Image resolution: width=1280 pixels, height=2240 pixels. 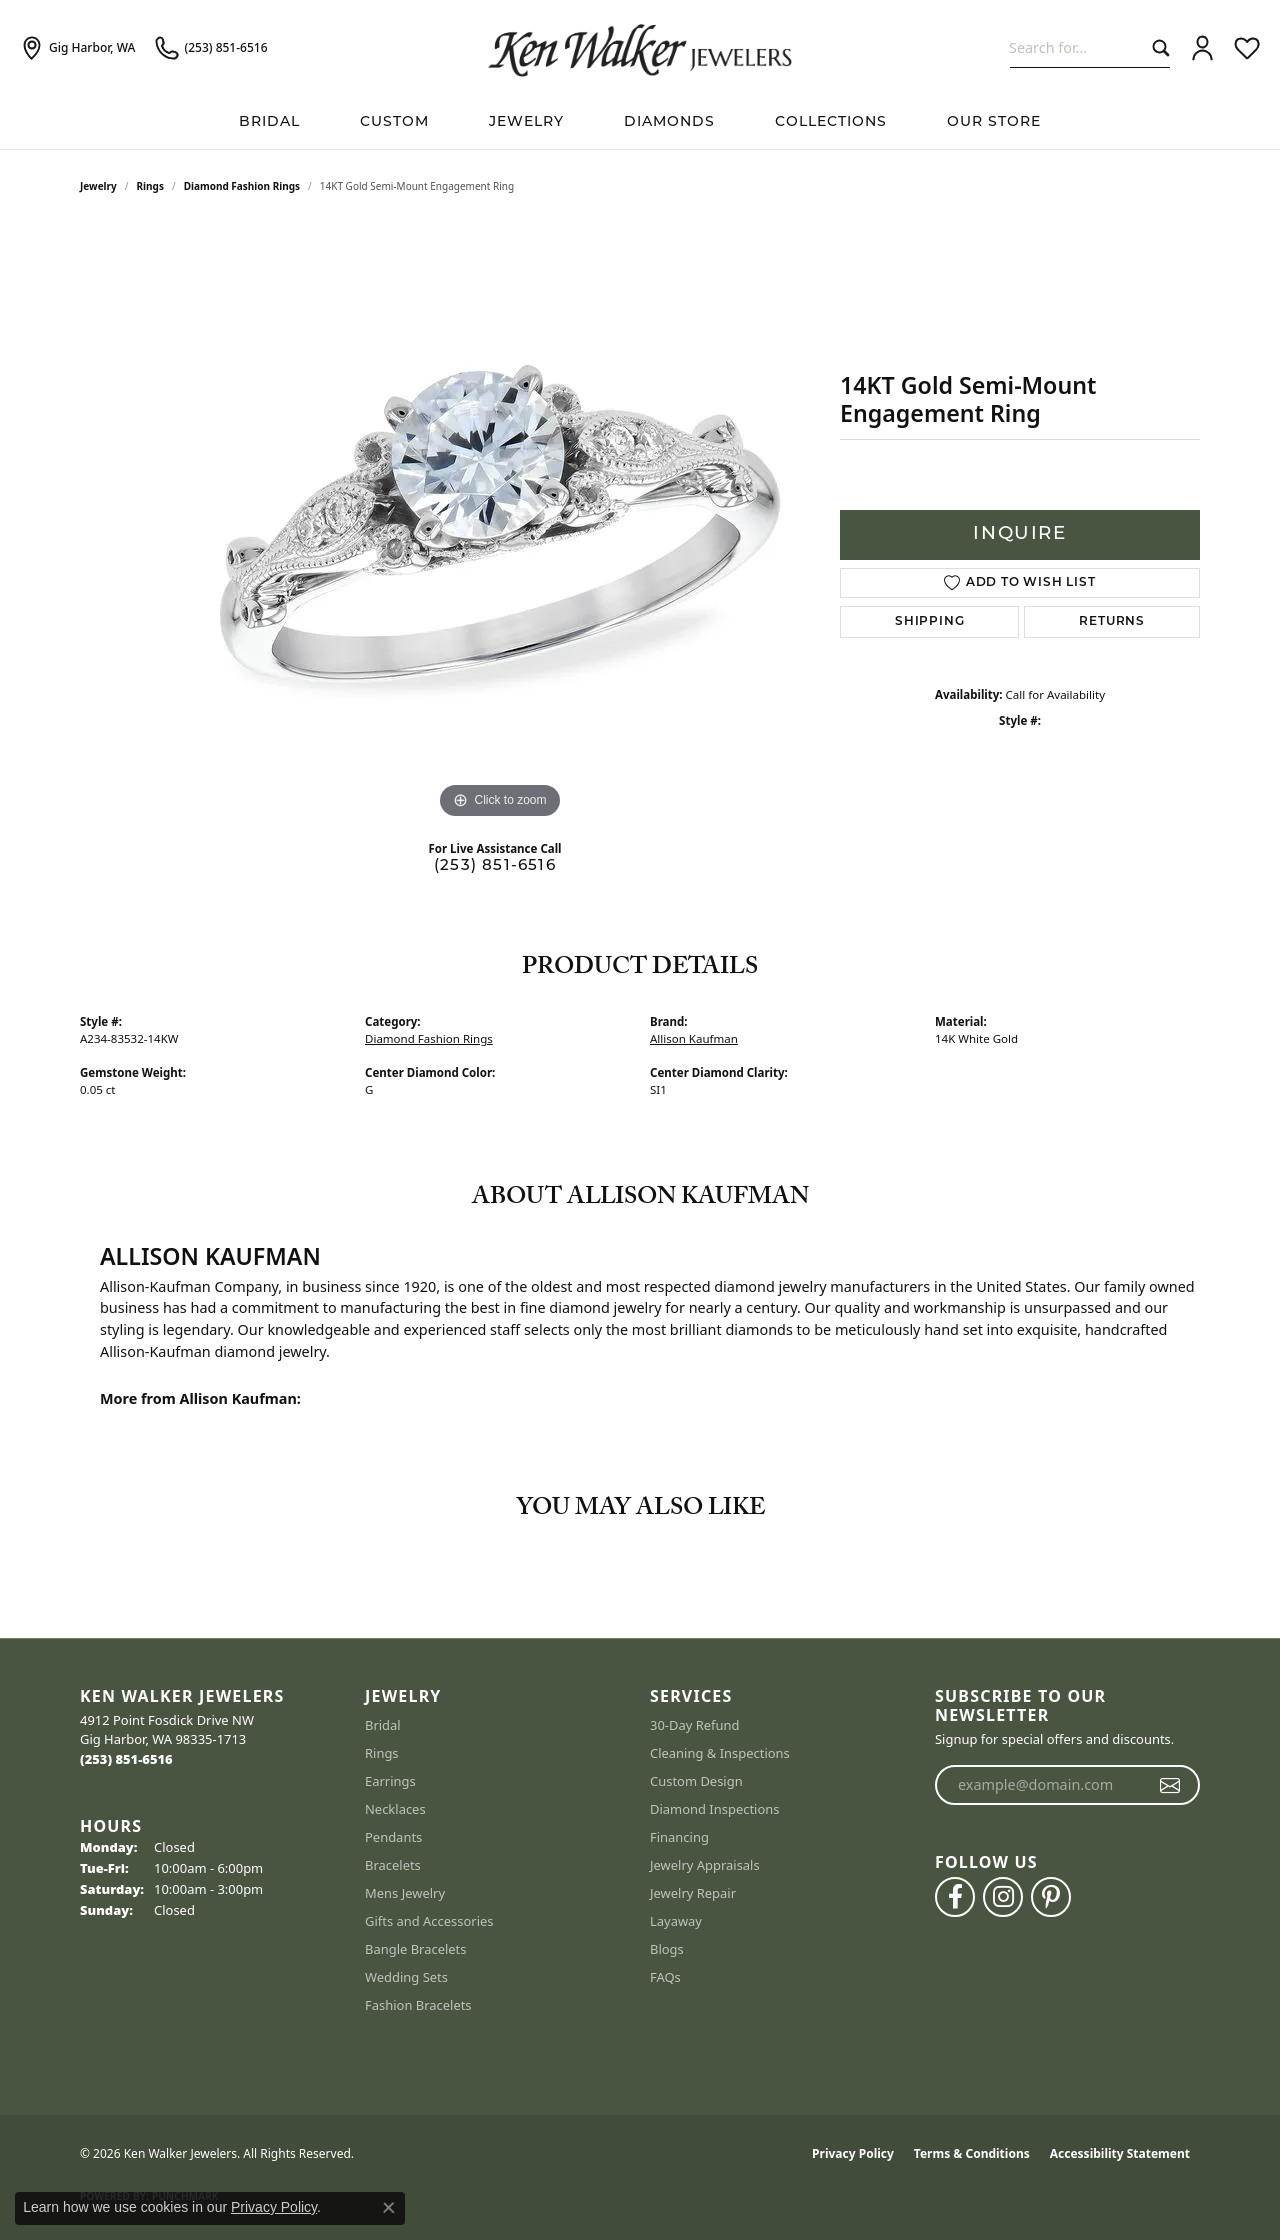 I want to click on Custom Design, so click(x=696, y=1781).